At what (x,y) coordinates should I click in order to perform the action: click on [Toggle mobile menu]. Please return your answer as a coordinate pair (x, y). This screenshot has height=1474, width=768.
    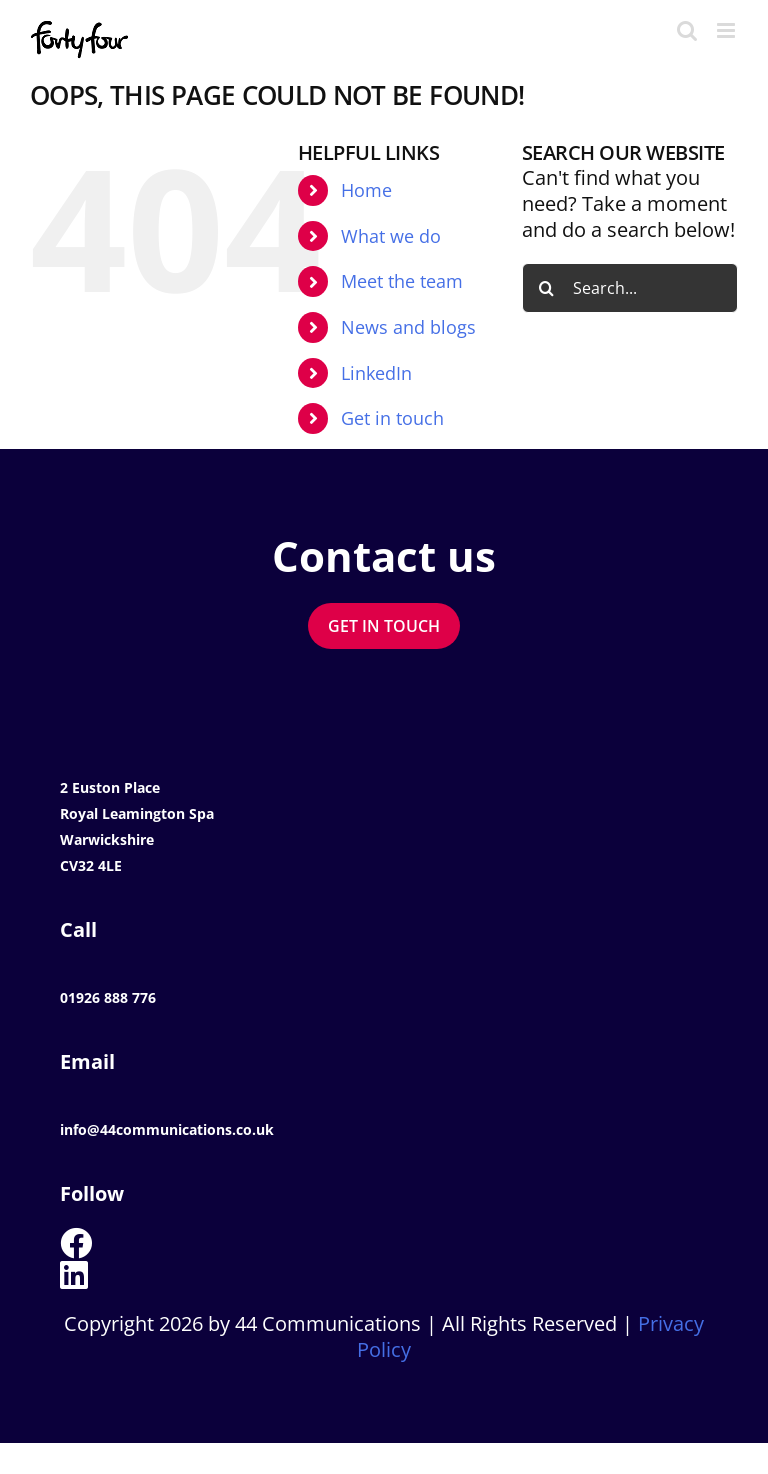
    Looking at the image, I should click on (727, 30).